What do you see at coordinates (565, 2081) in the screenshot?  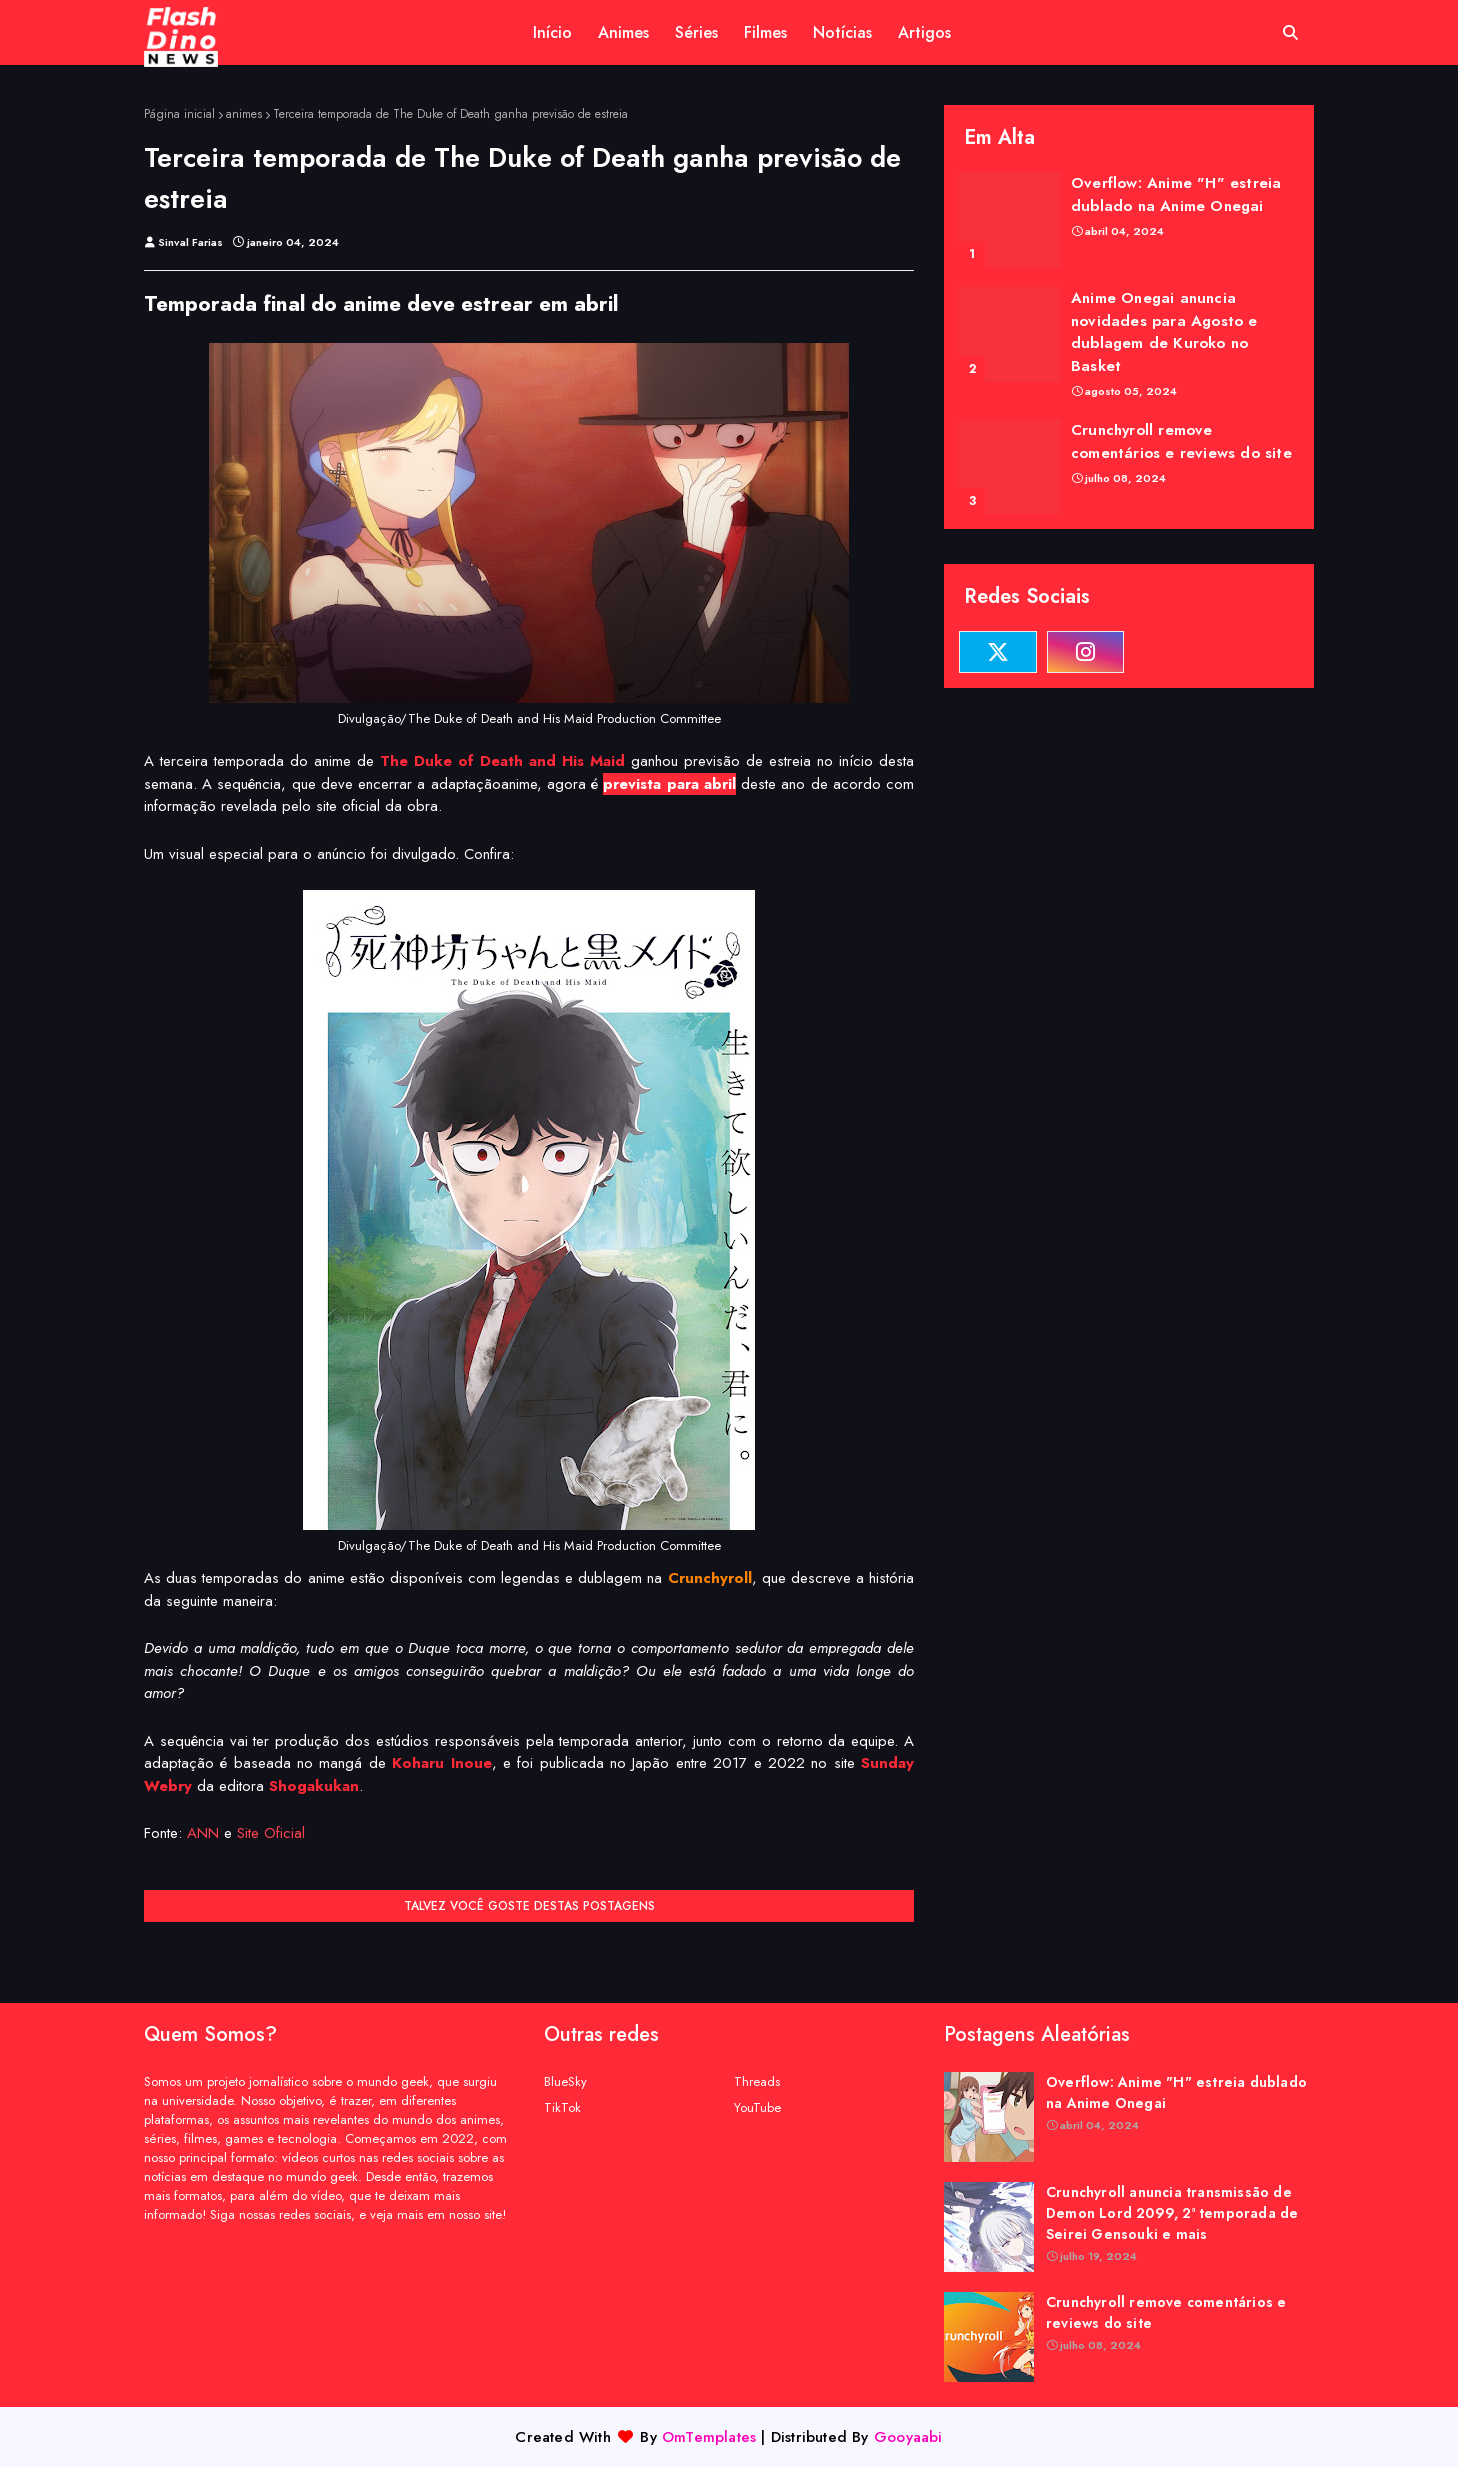 I see `BlueSky` at bounding box center [565, 2081].